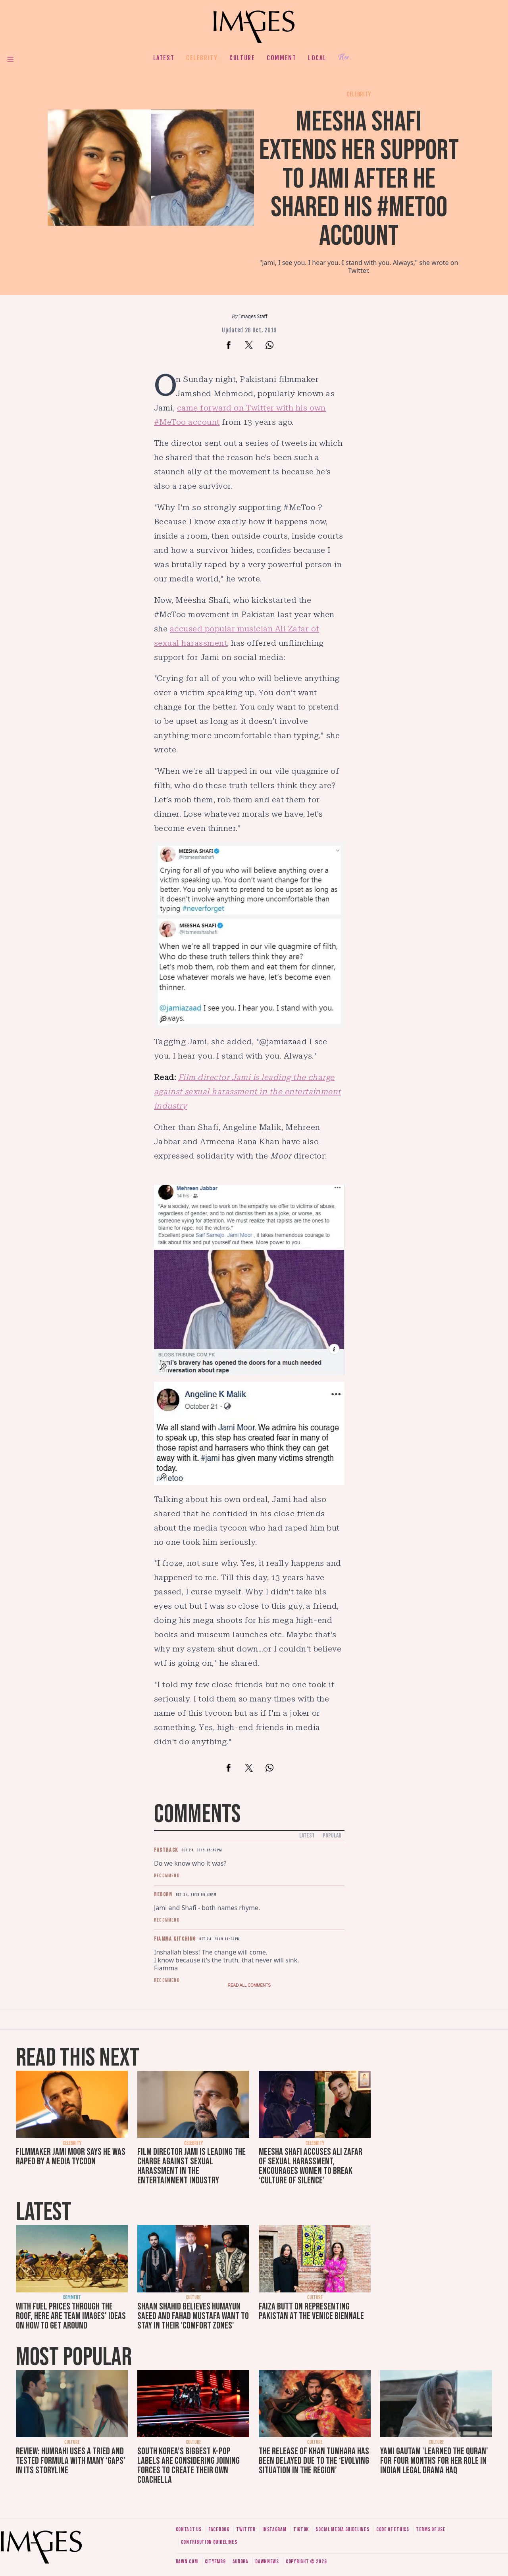 This screenshot has width=508, height=2576. Describe the element at coordinates (242, 58) in the screenshot. I see `Culture` at that location.